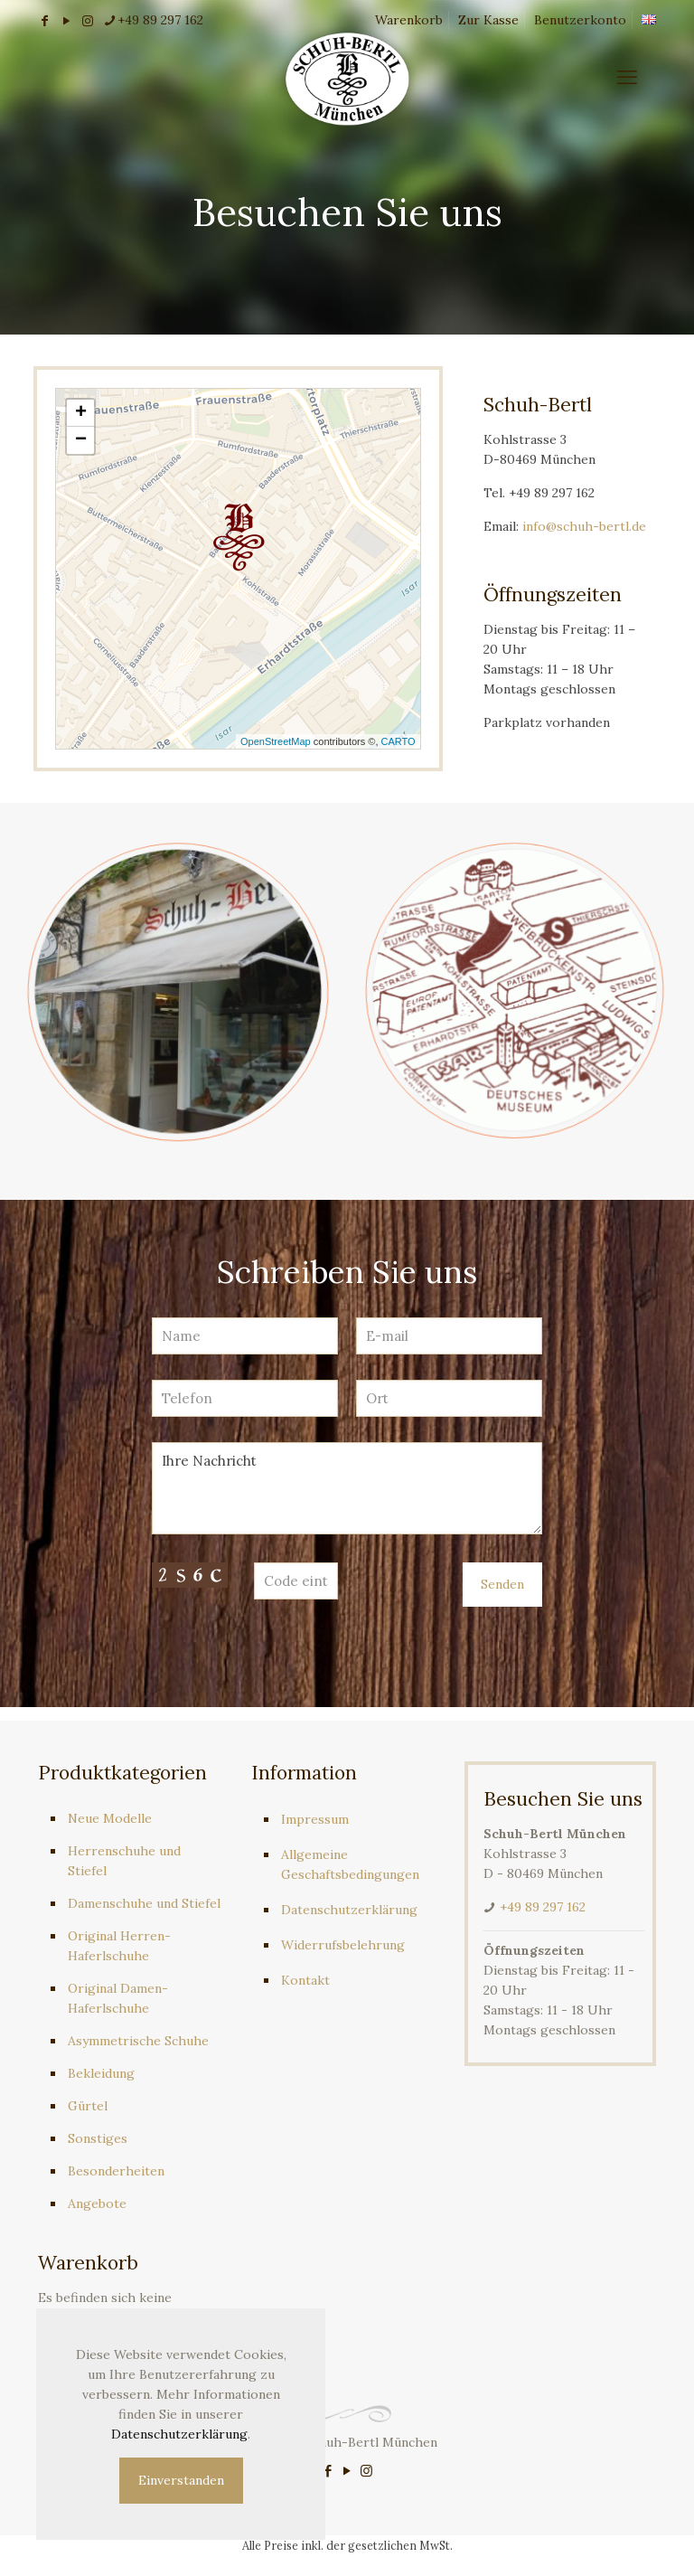 Image resolution: width=694 pixels, height=2576 pixels. Describe the element at coordinates (144, 1903) in the screenshot. I see `Damenschuhe und Stiefel` at that location.